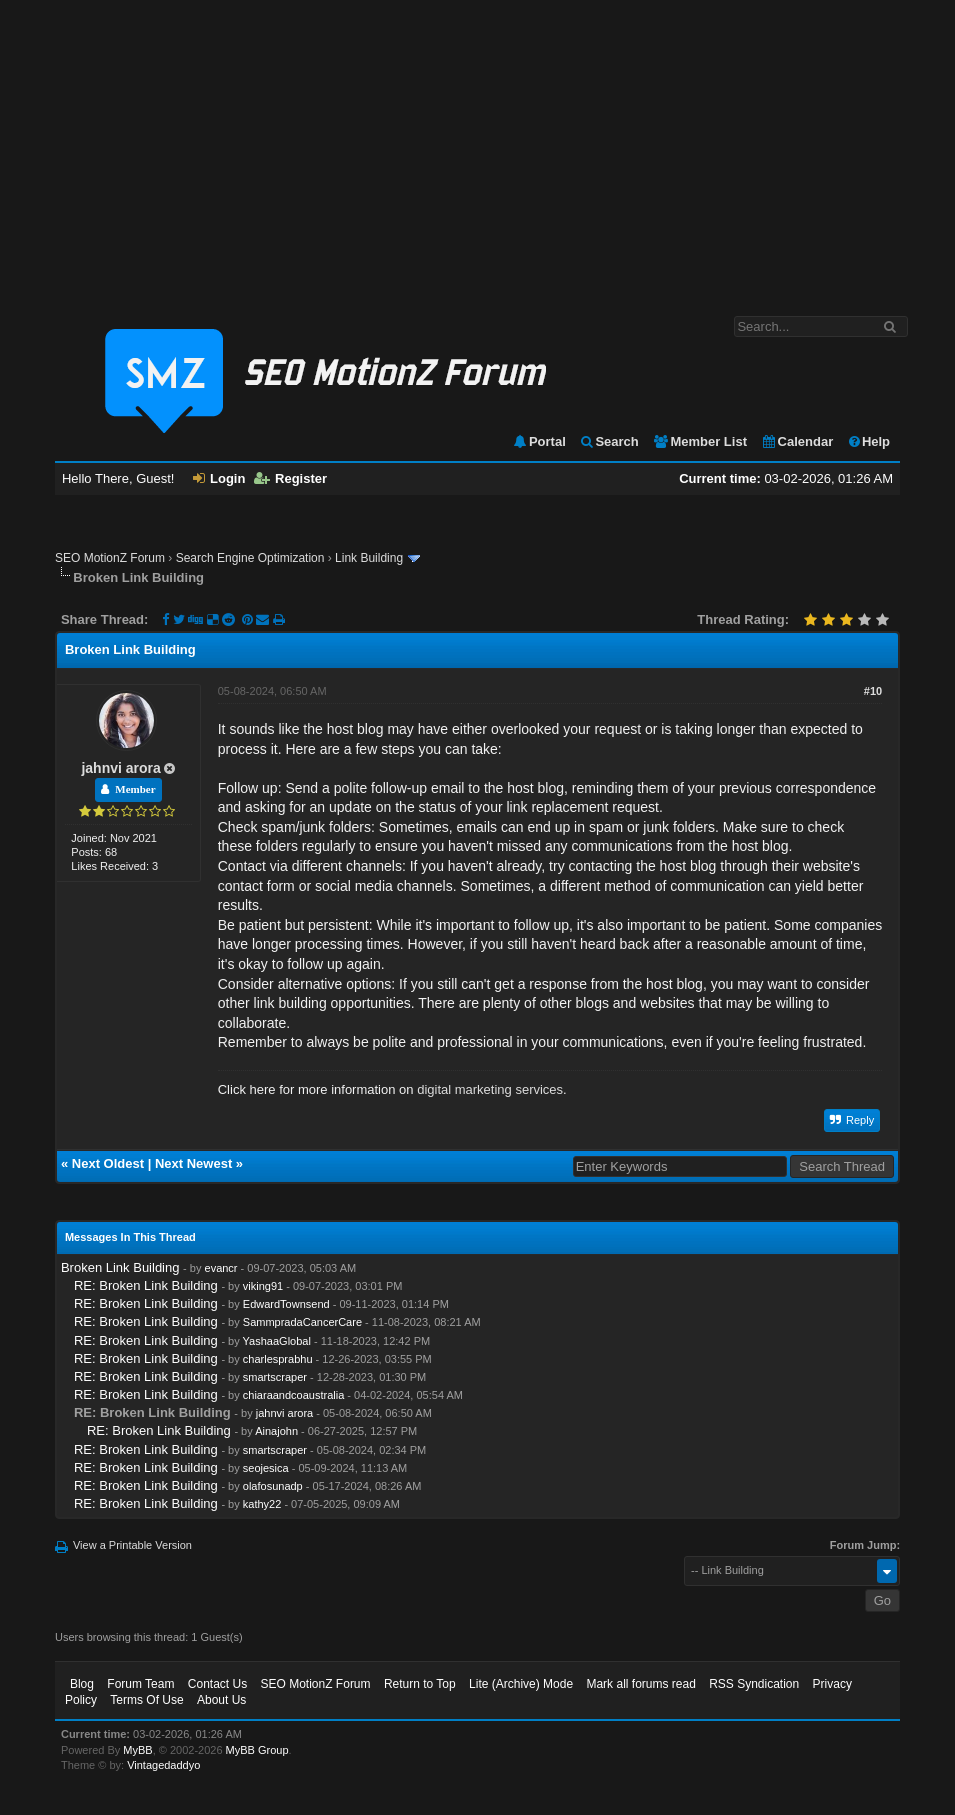 The height and width of the screenshot is (1815, 955). I want to click on Calendar, so click(797, 441).